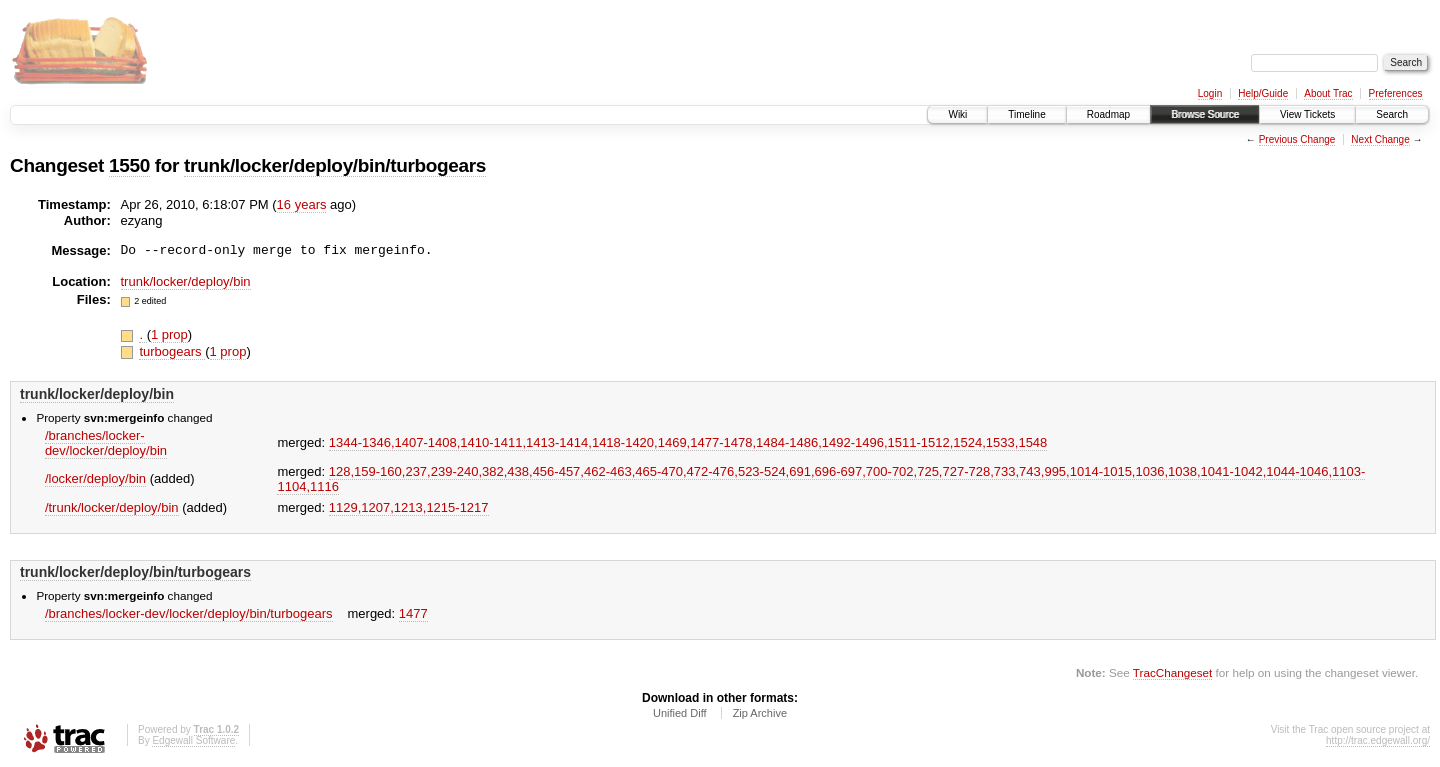  What do you see at coordinates (186, 281) in the screenshot?
I see `trunk/locker/deploy/bin` at bounding box center [186, 281].